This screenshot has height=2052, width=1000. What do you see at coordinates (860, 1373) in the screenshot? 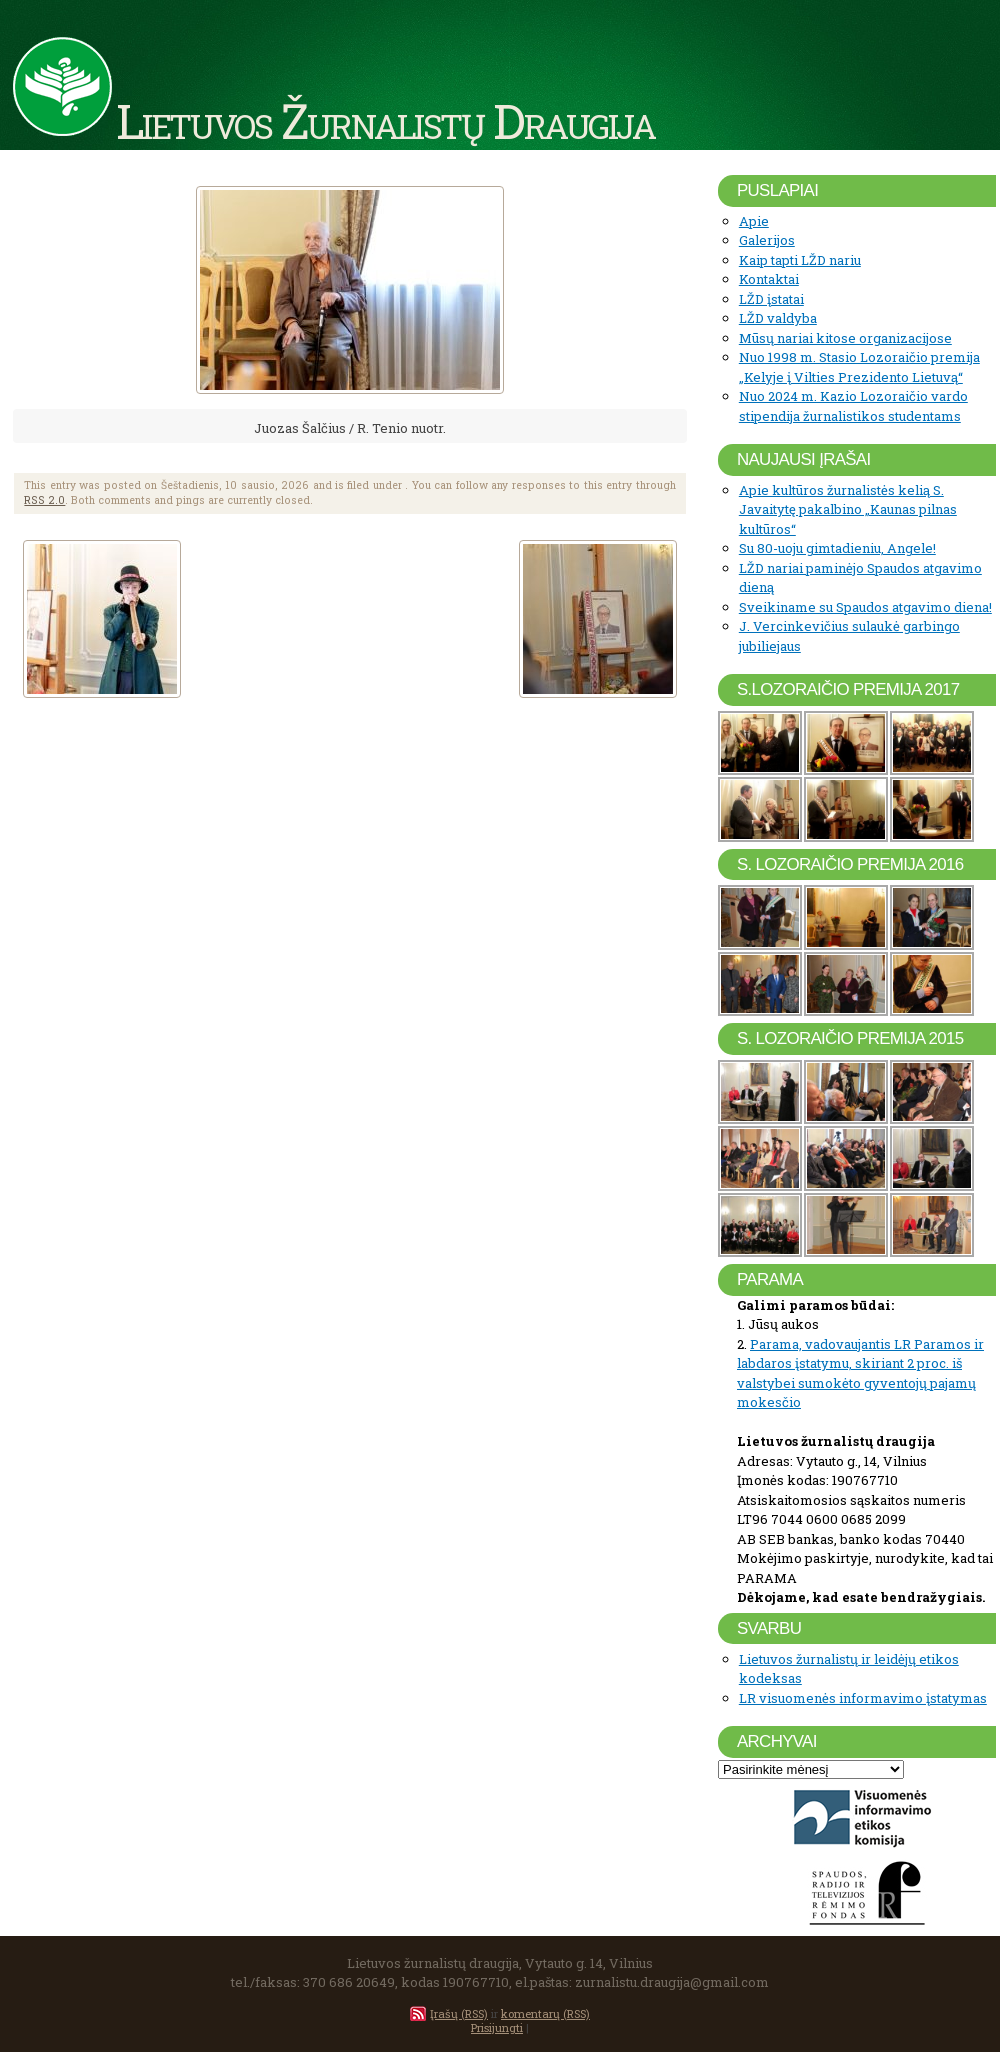
I see `Parama, vadovaujantis LR Paramos ir labdaros įstatymu, skiriant 2 proc. iš valstybei sumokėto gyventojų pajamų mokesčio` at bounding box center [860, 1373].